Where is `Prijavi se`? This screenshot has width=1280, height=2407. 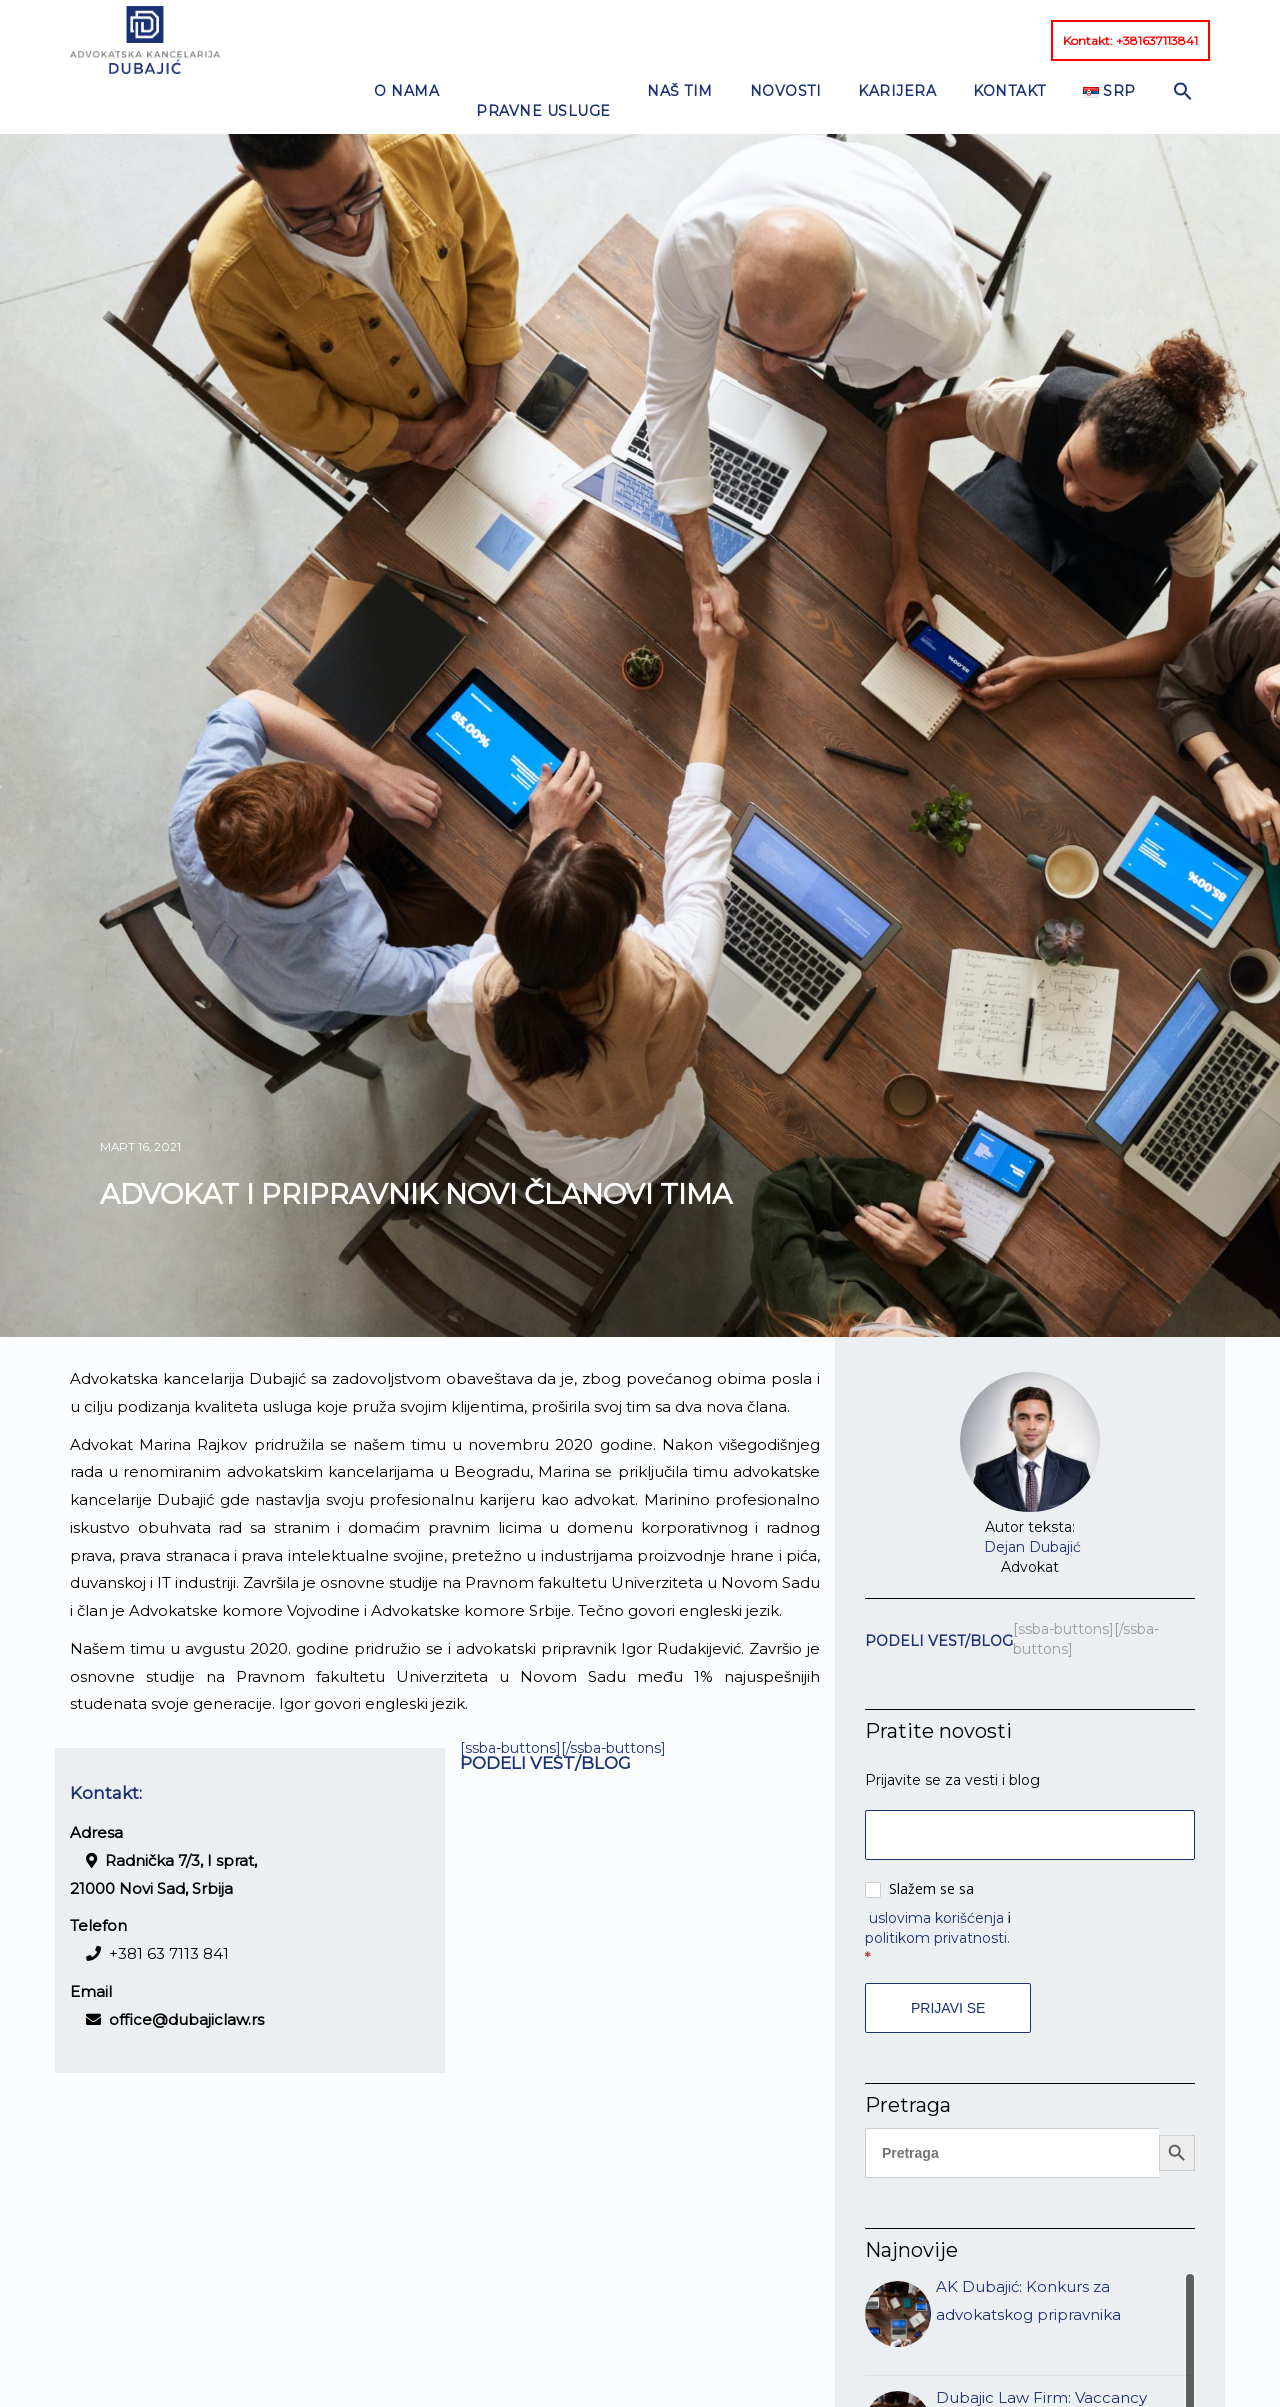
Prijavi se is located at coordinates (948, 1957).